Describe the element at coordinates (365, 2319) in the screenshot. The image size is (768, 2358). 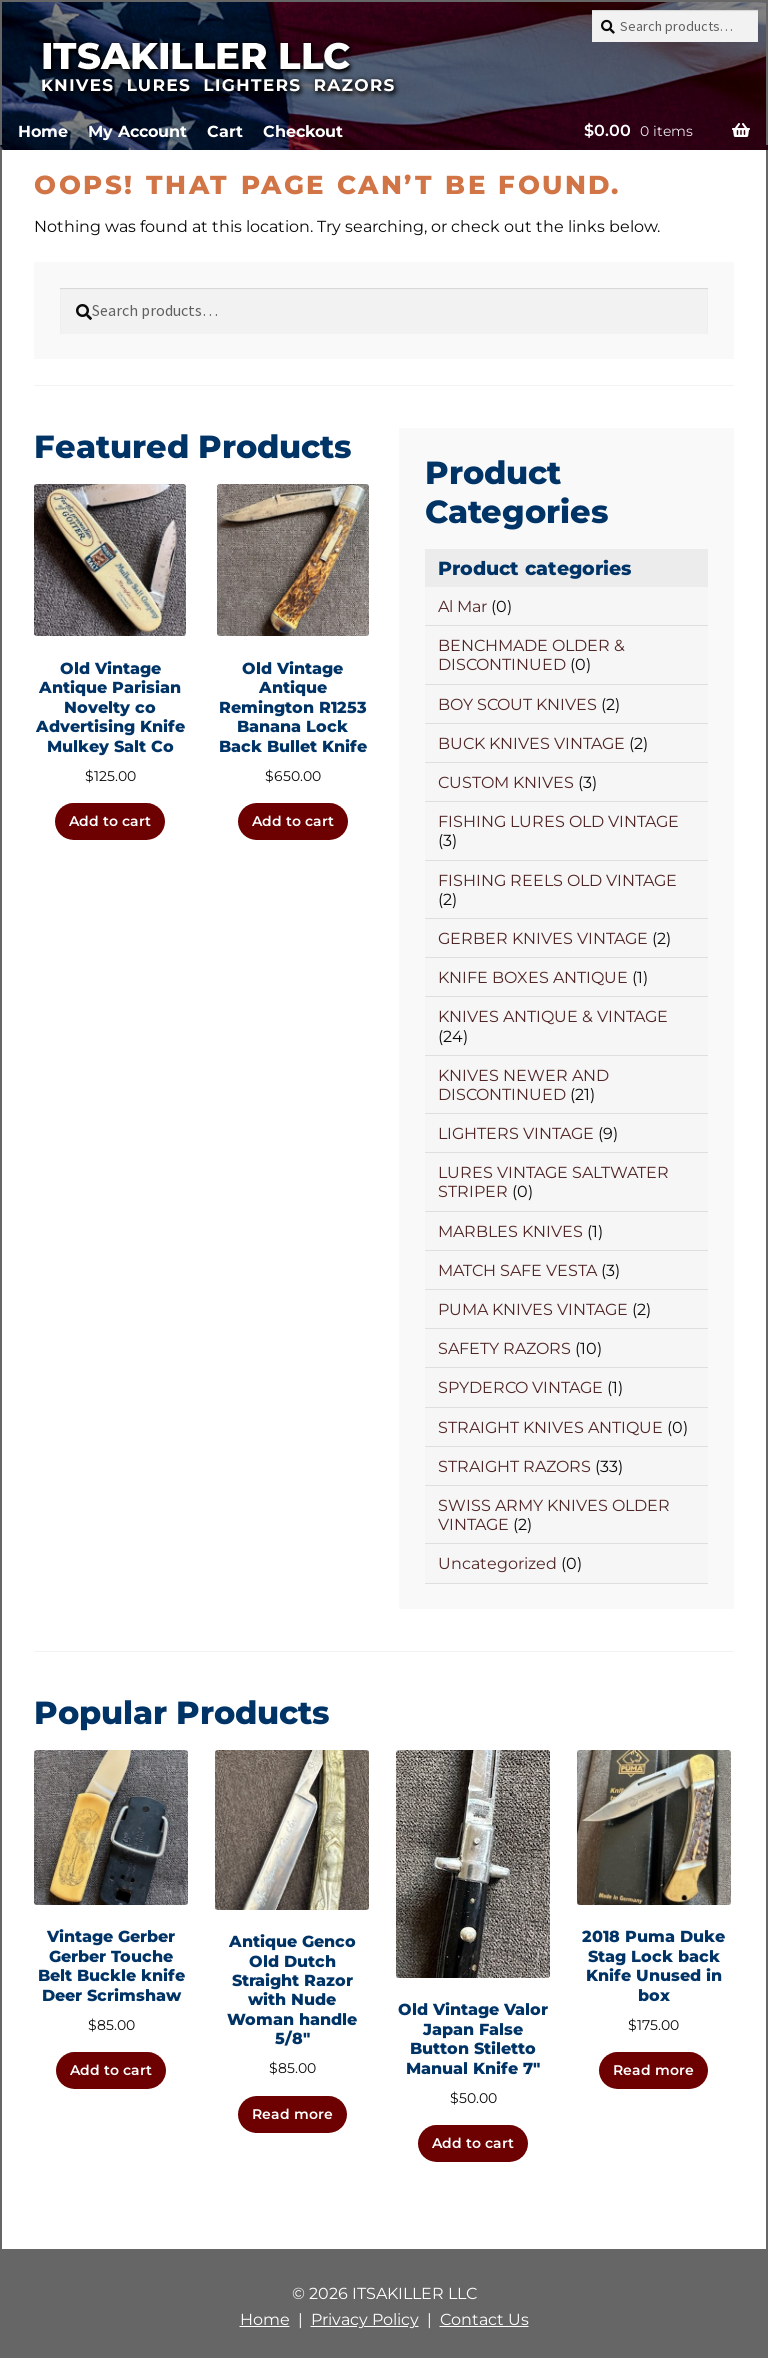
I see `Privacy Policy` at that location.